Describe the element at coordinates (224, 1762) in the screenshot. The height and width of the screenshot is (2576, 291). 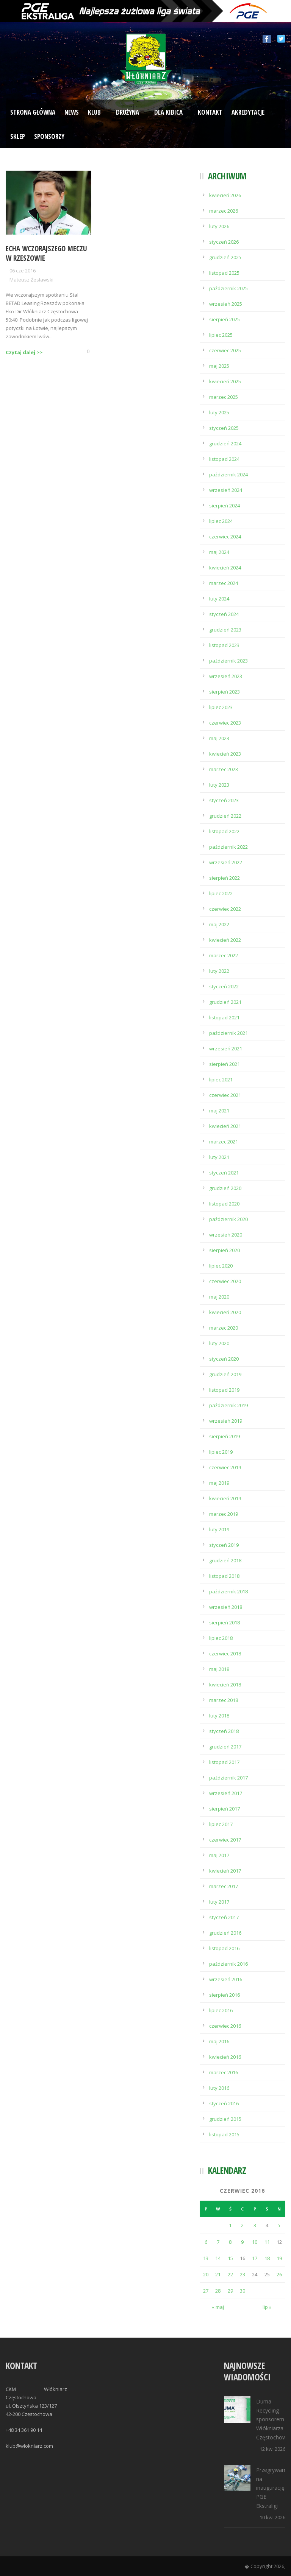
I see `listopad 2017` at that location.